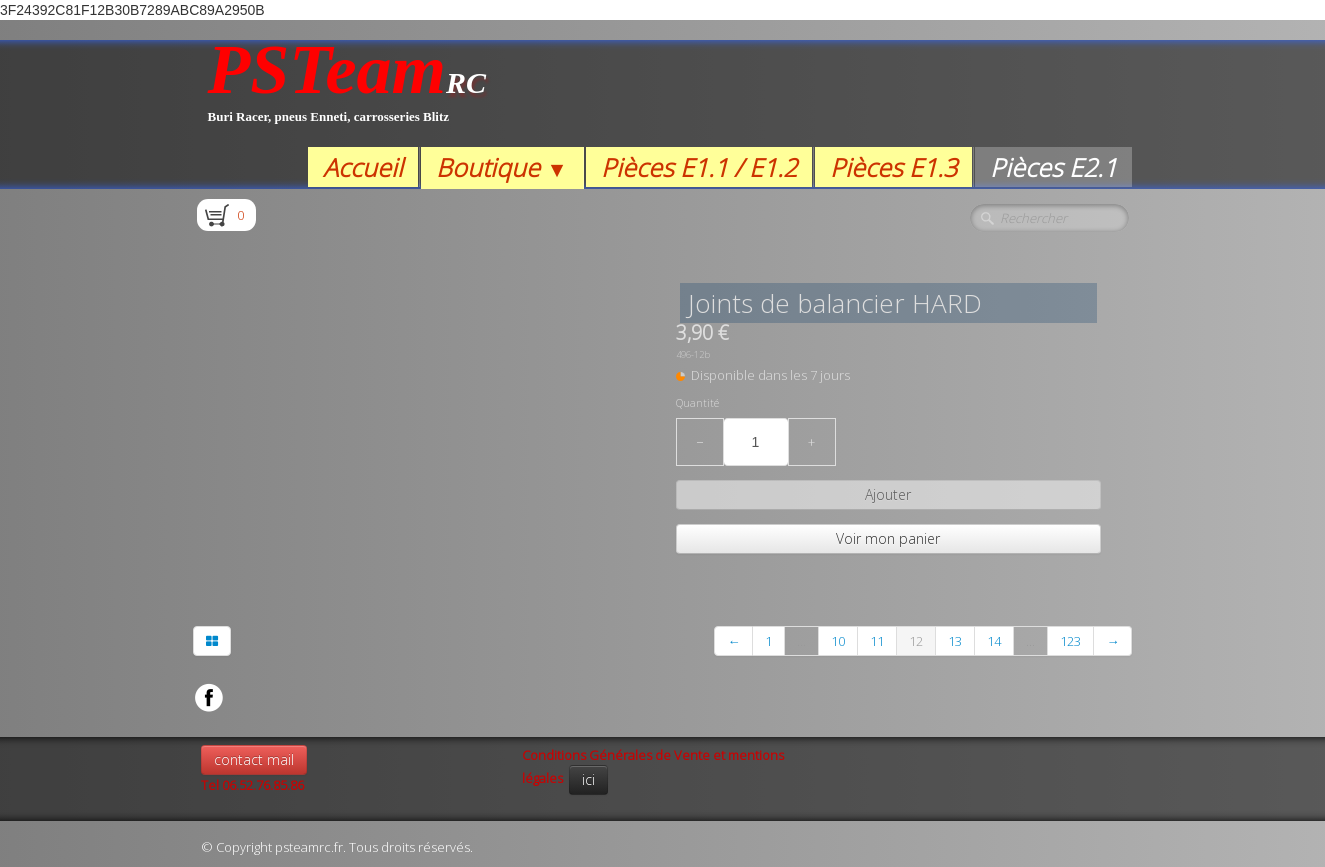 This screenshot has width=1325, height=867. What do you see at coordinates (893, 167) in the screenshot?
I see `Pièces E1.3` at bounding box center [893, 167].